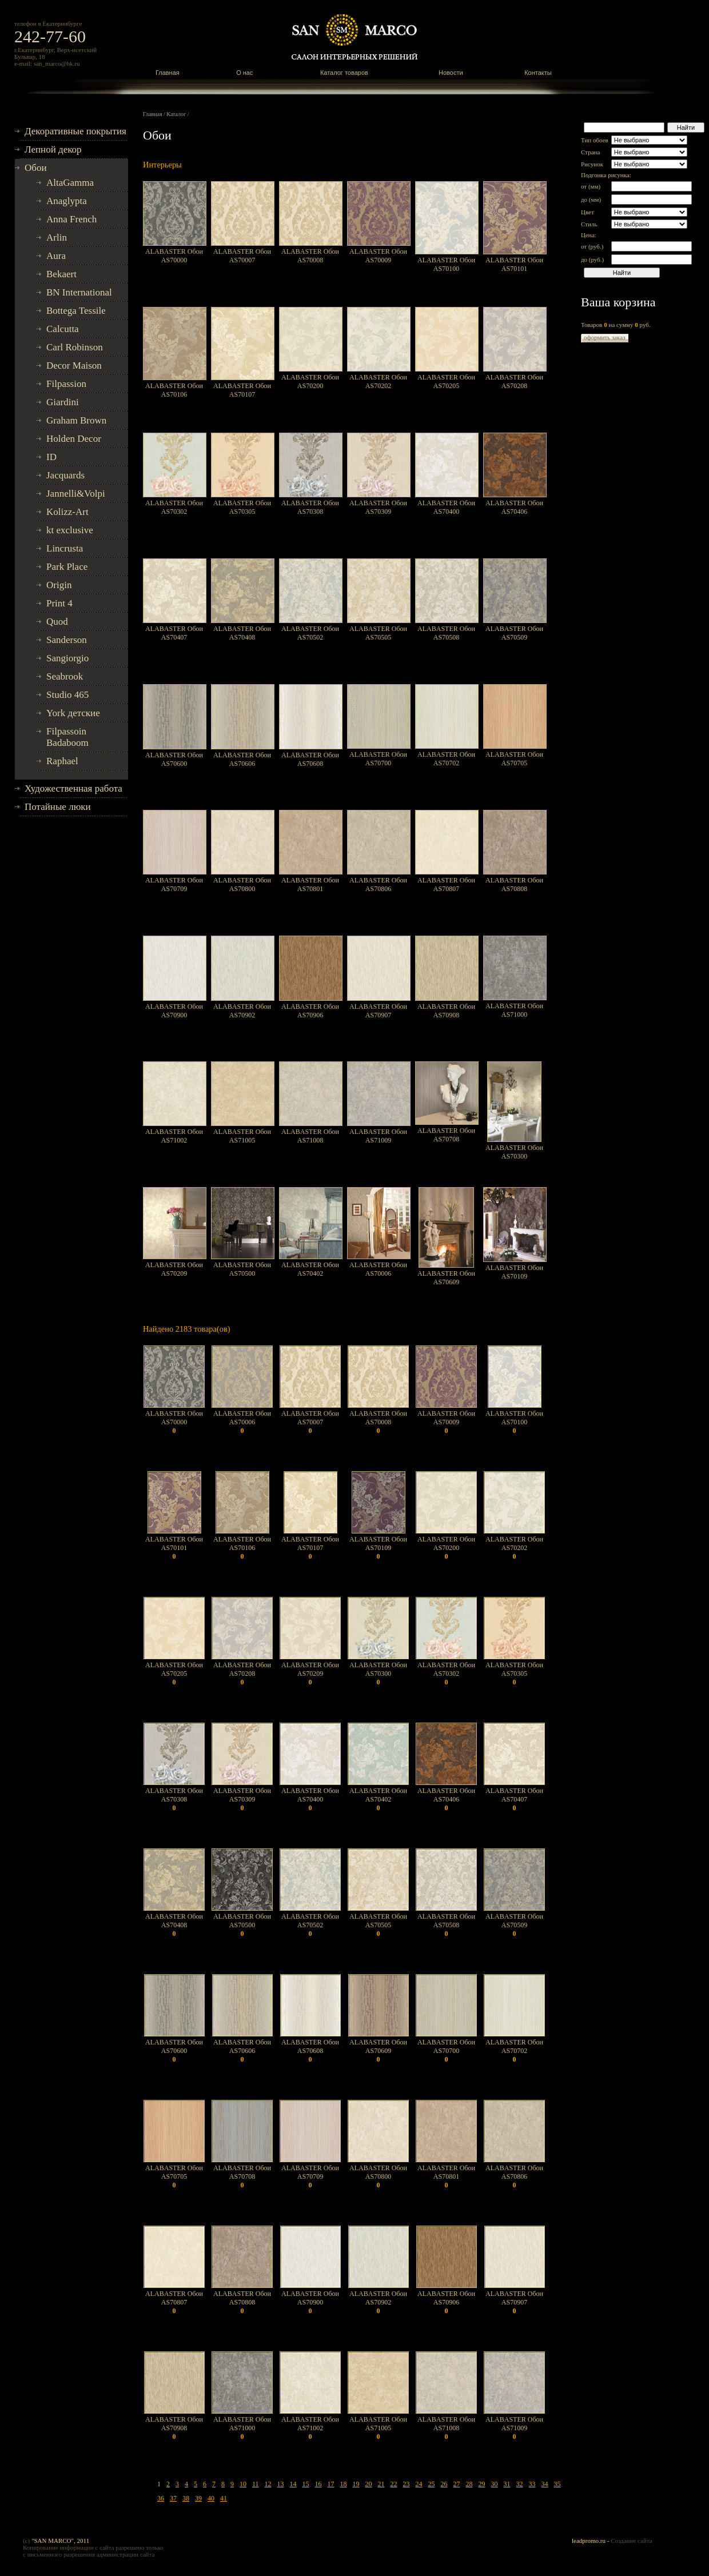  Describe the element at coordinates (174, 1011) in the screenshot. I see `ALABASTER Обои AS70900` at that location.